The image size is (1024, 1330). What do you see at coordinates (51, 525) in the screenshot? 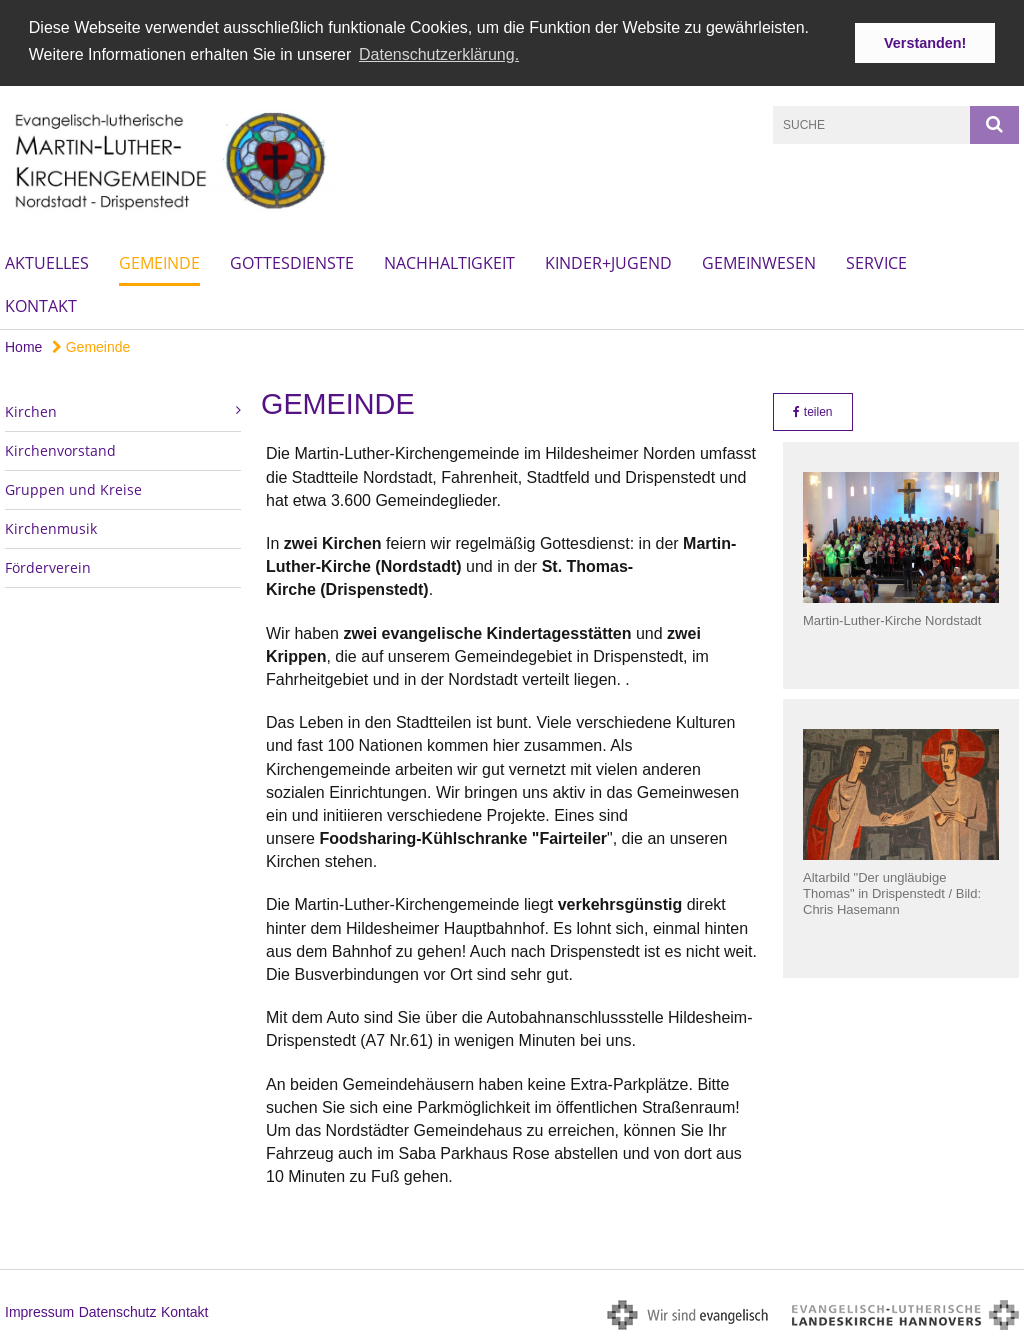
I see `Kirchenmusik` at bounding box center [51, 525].